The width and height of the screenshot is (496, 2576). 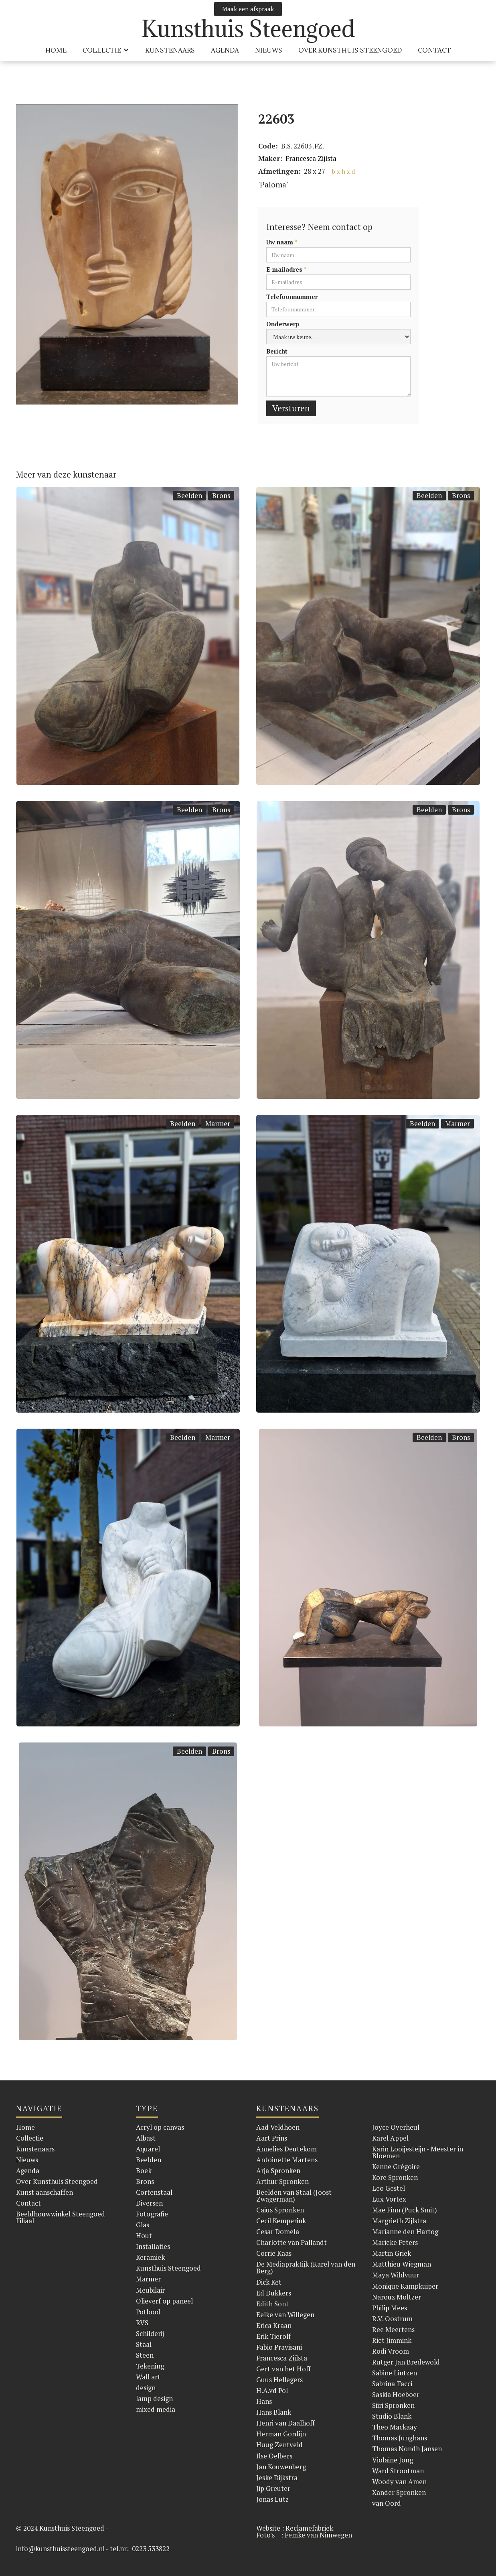 I want to click on Wall art, so click(x=148, y=2376).